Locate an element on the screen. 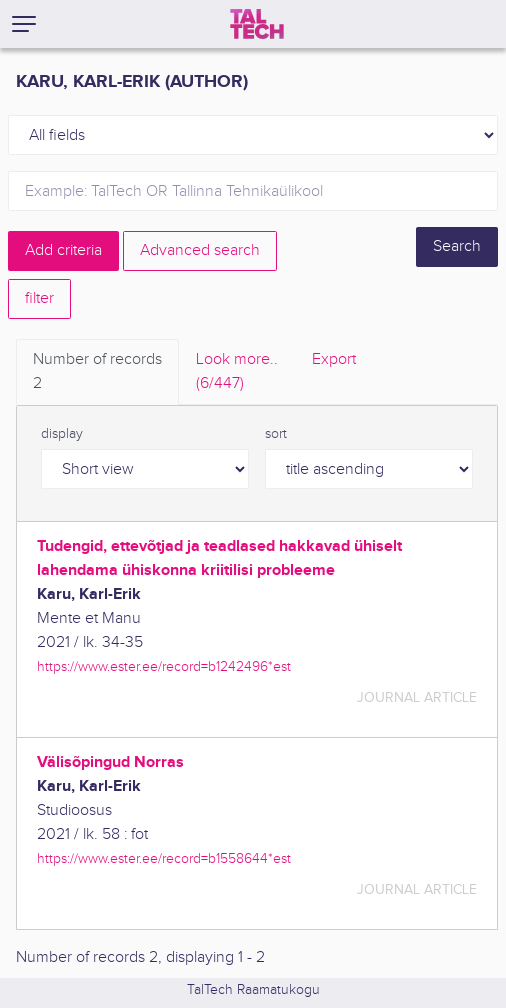 Image resolution: width=506 pixels, height=1008 pixels. [TalTech] is located at coordinates (257, 24).